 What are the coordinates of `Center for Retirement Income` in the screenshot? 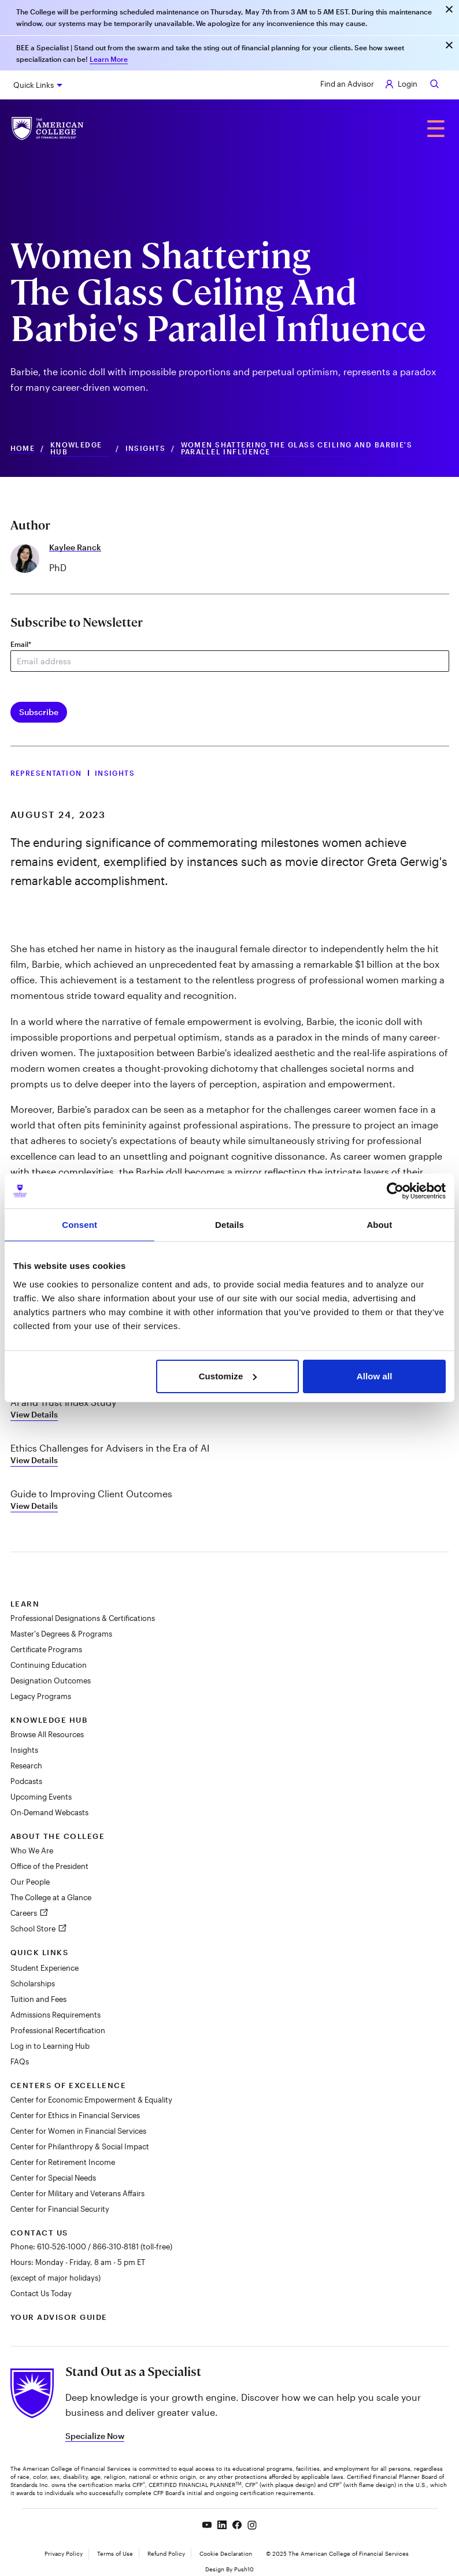 It's located at (62, 2162).